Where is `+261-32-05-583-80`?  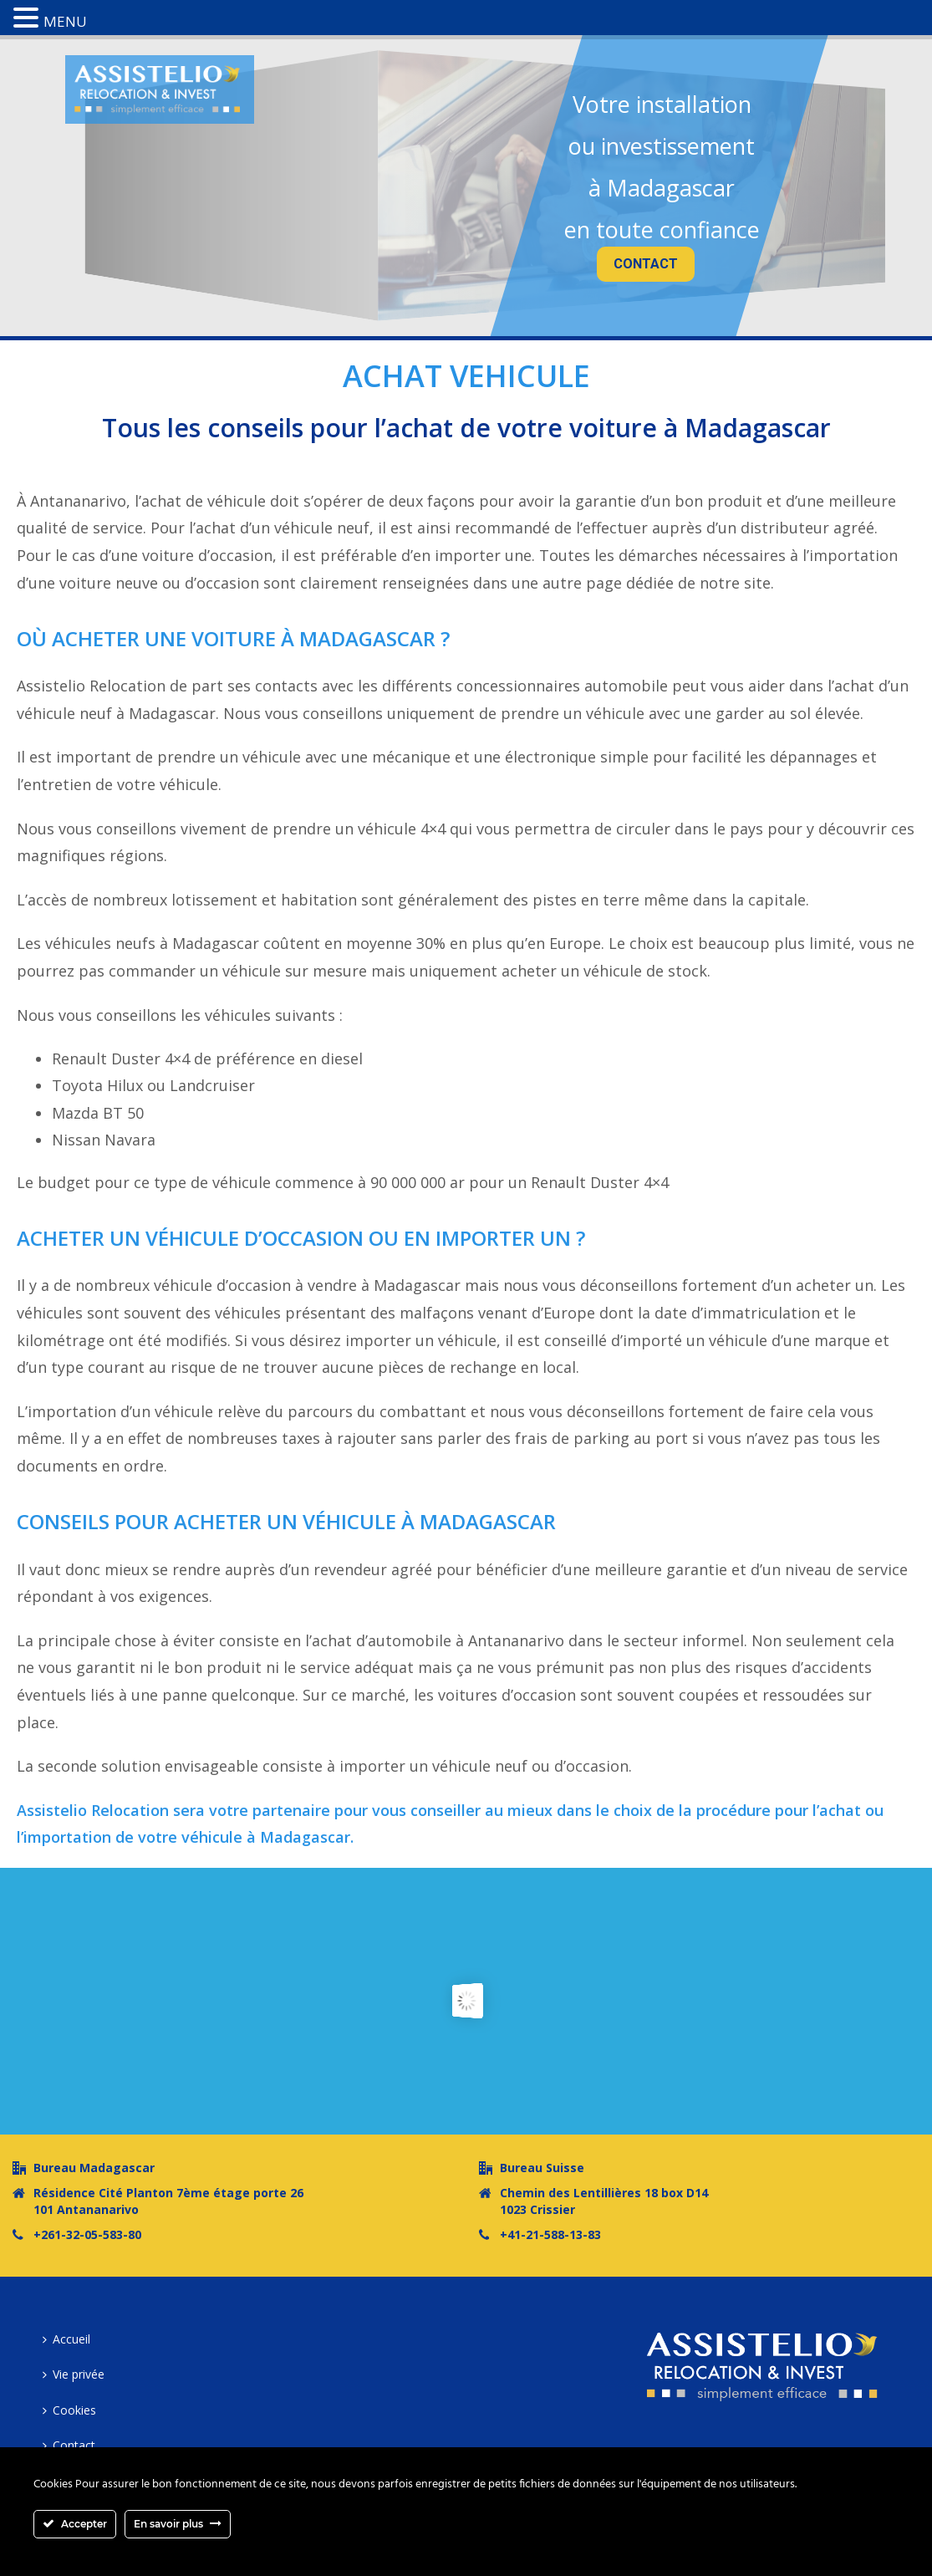 +261-32-05-583-80 is located at coordinates (87, 2234).